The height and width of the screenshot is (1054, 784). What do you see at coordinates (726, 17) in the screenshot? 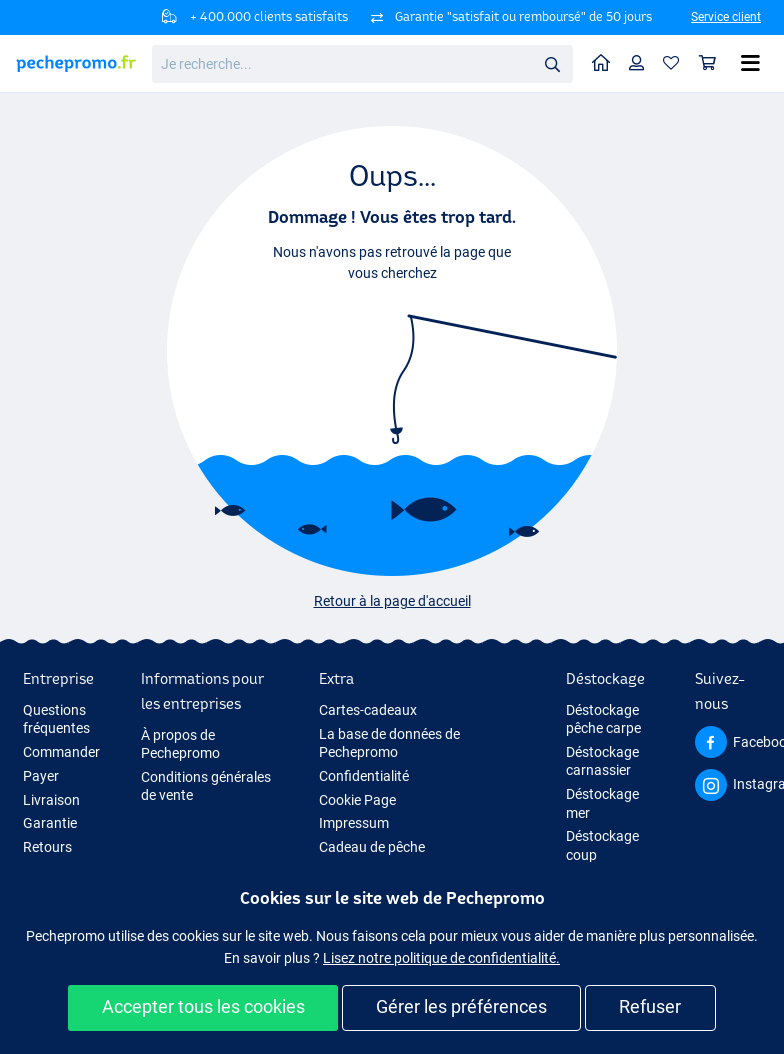
I see `Service client` at bounding box center [726, 17].